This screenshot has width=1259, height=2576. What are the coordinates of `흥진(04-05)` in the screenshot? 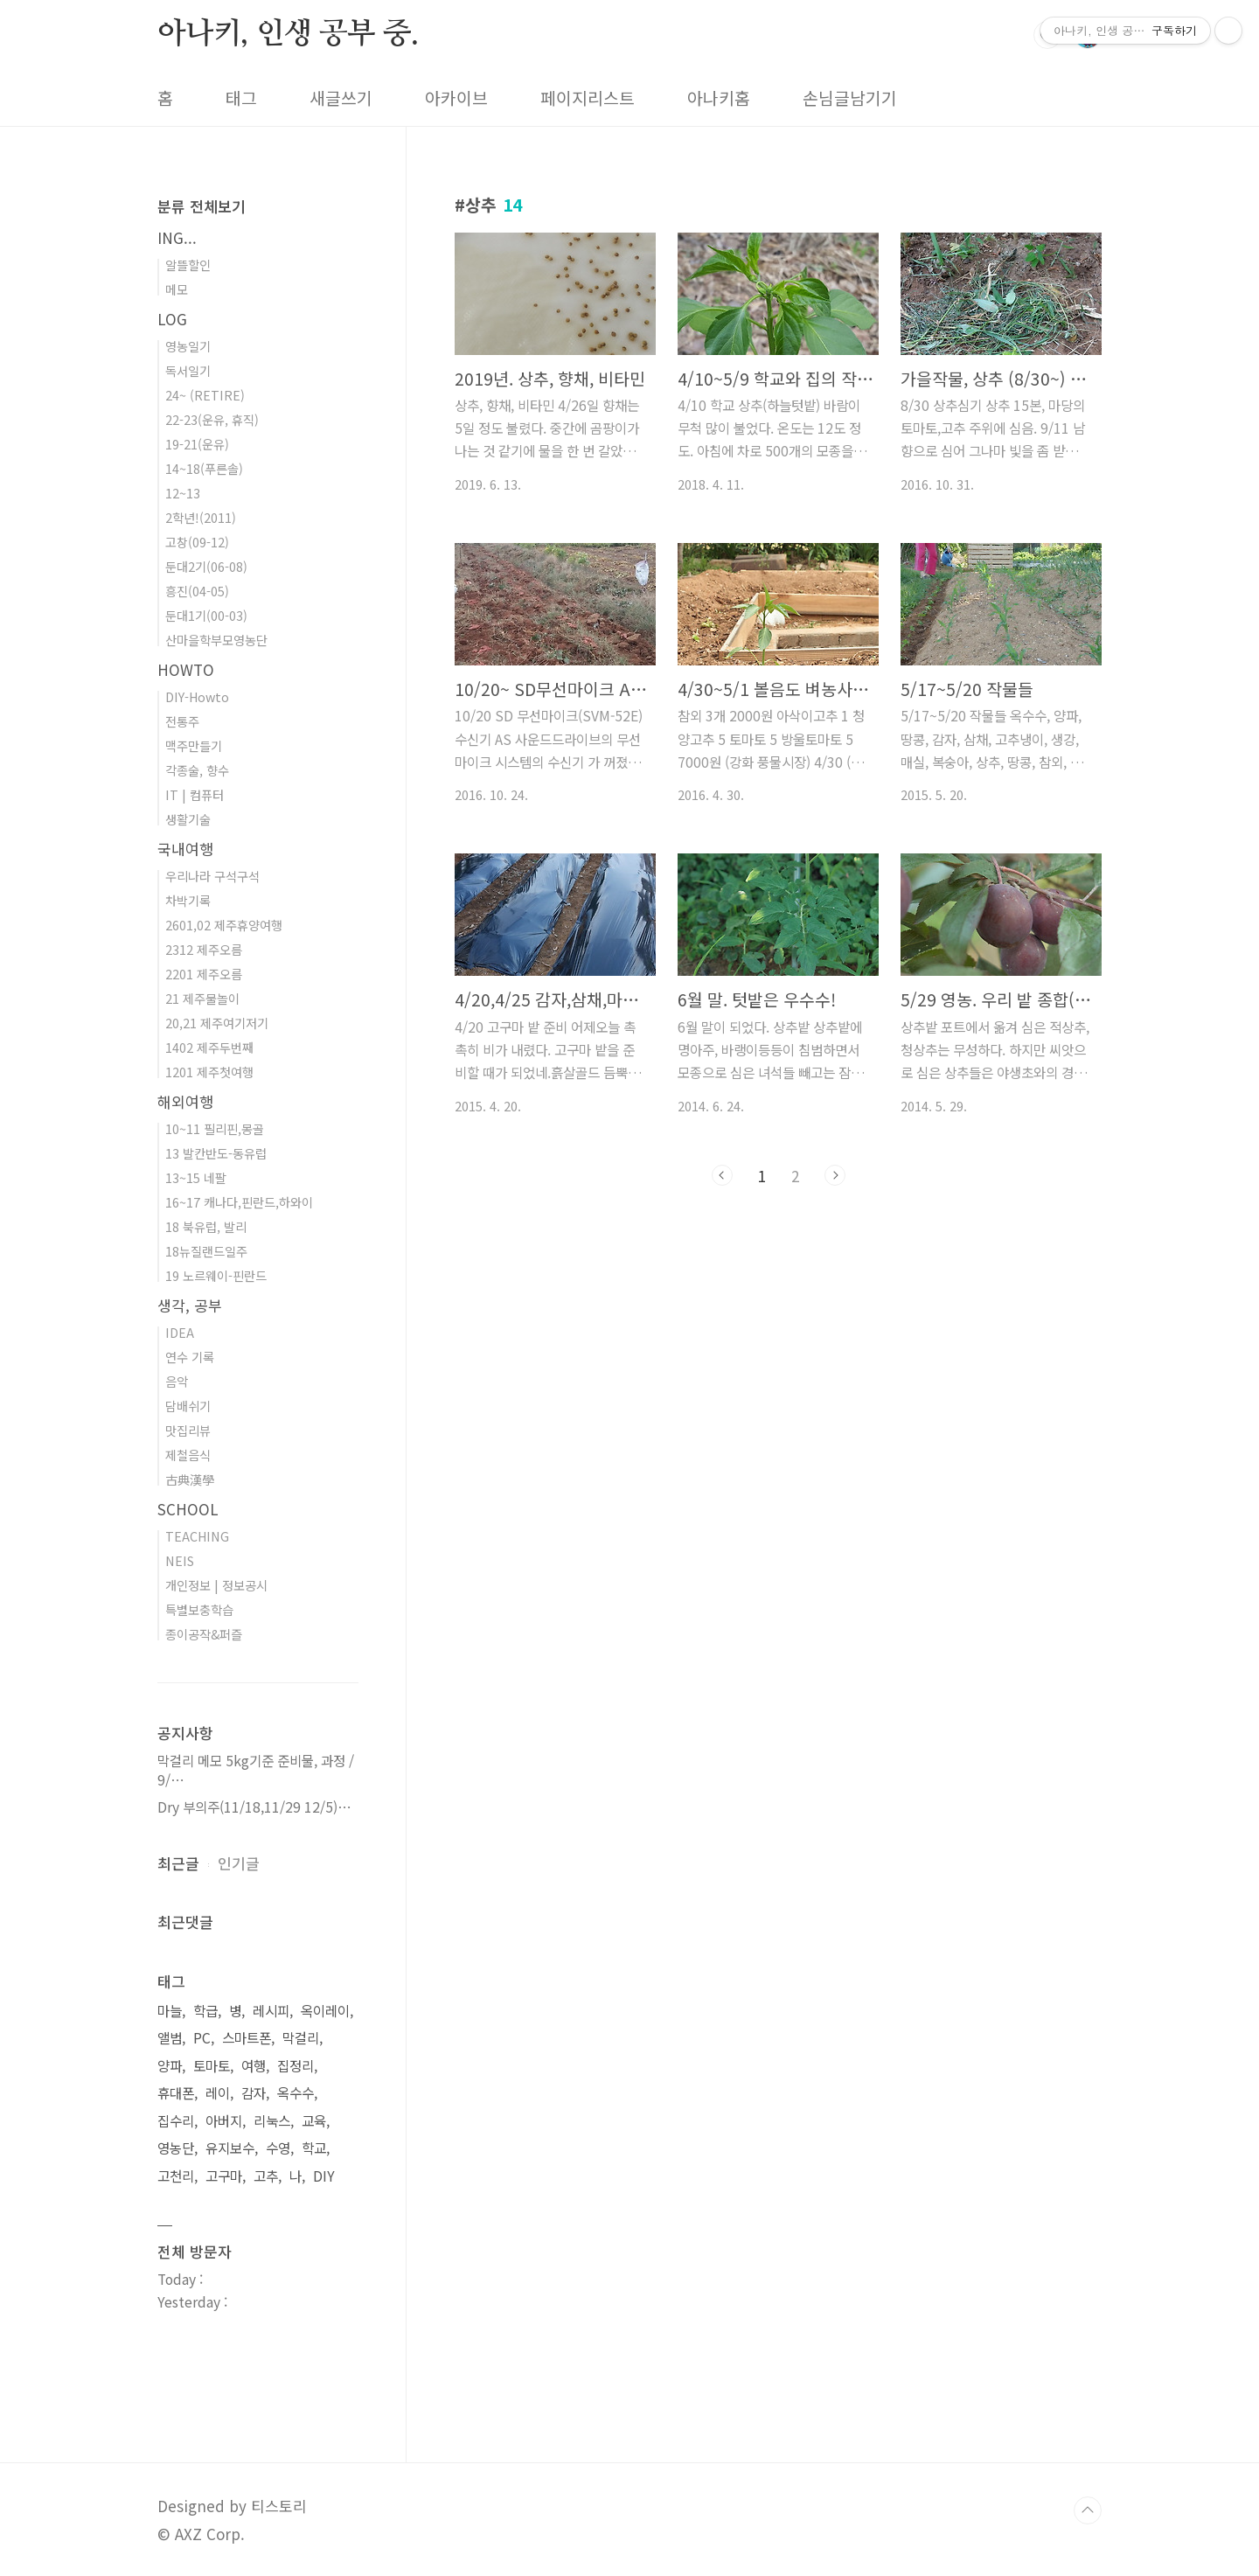 It's located at (197, 590).